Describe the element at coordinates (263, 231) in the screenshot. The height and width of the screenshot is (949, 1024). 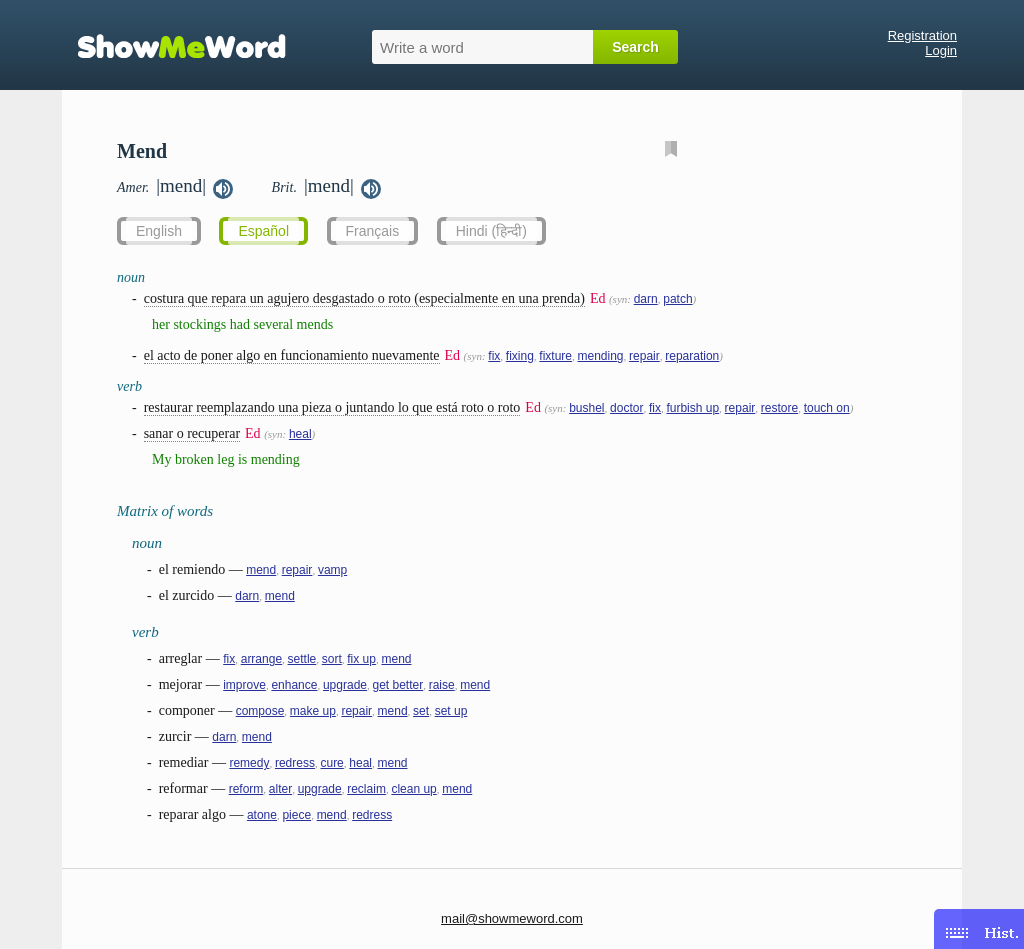
I see `Español` at that location.